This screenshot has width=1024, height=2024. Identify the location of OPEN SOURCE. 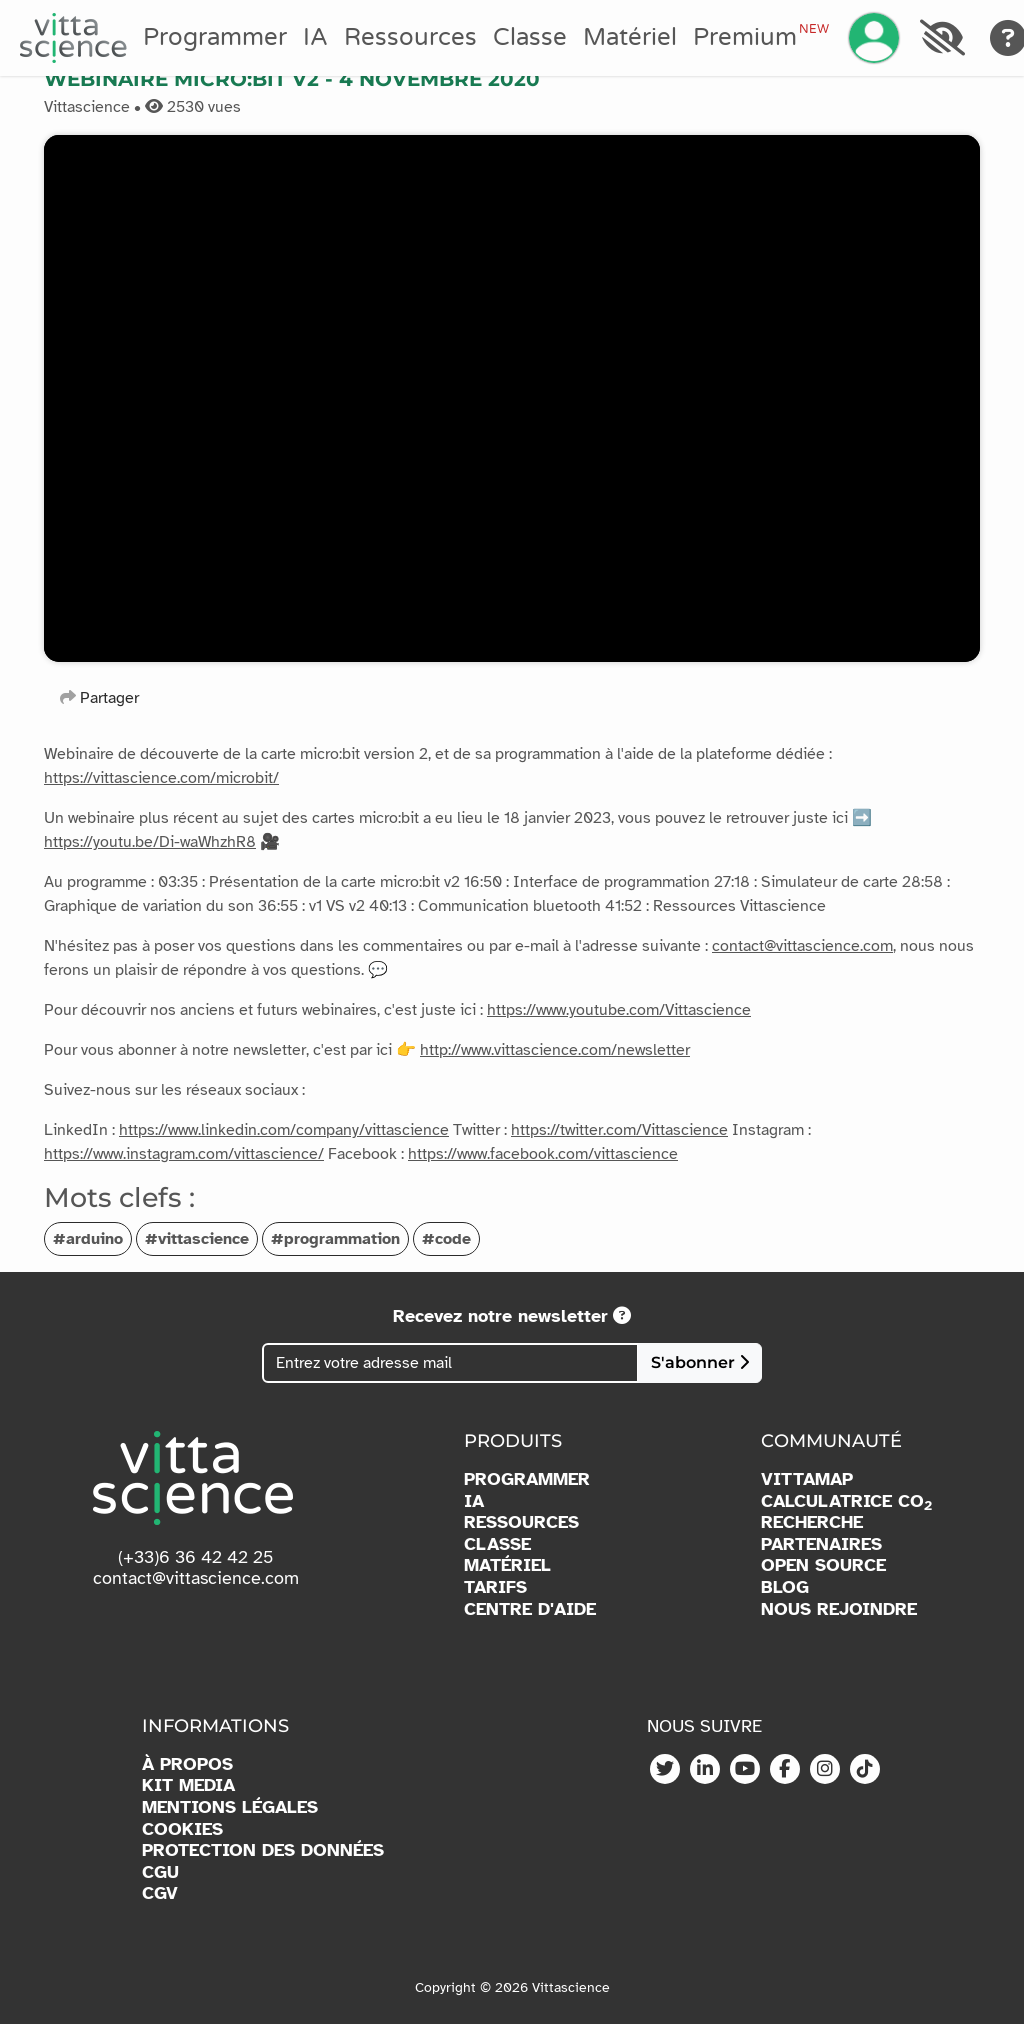
(823, 1565).